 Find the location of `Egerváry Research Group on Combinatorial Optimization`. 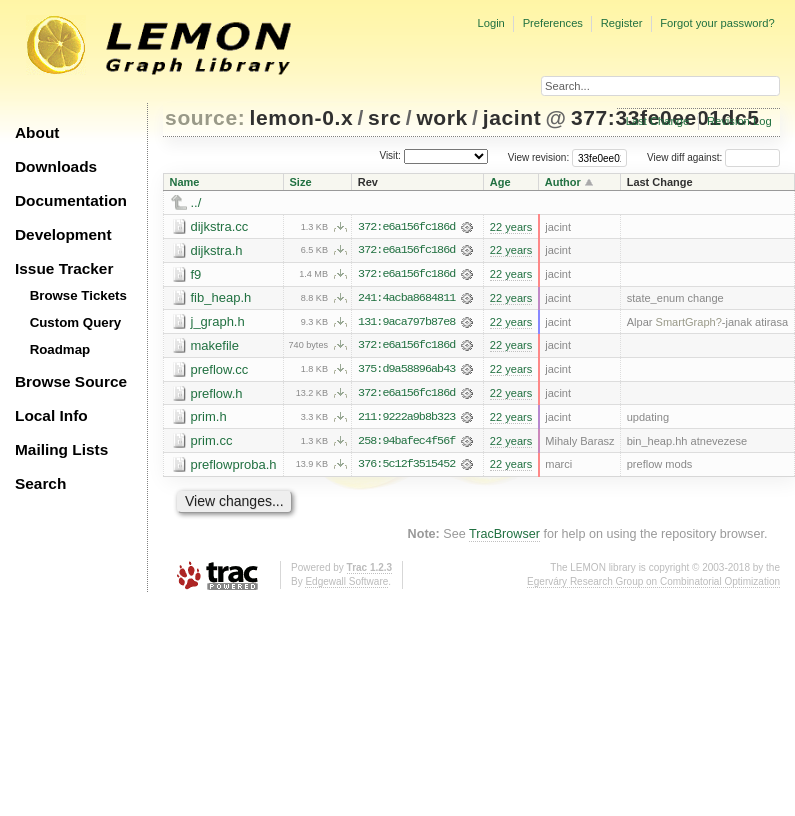

Egerváry Research Group on Combinatorial Optimization is located at coordinates (653, 583).